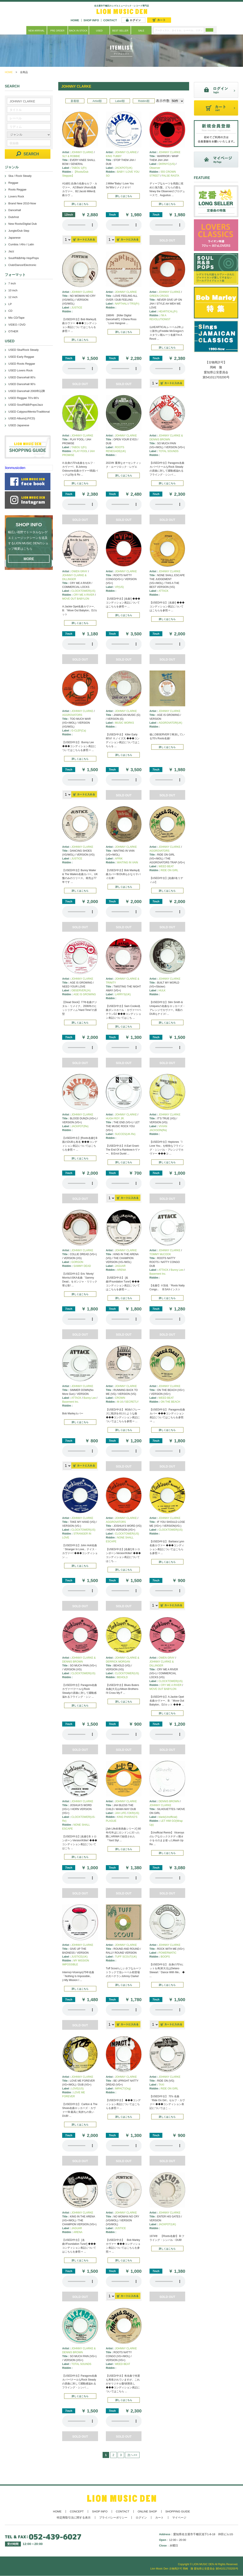 The height and width of the screenshot is (2576, 243). I want to click on 特定商取引法に関する表示, so click(74, 2517).